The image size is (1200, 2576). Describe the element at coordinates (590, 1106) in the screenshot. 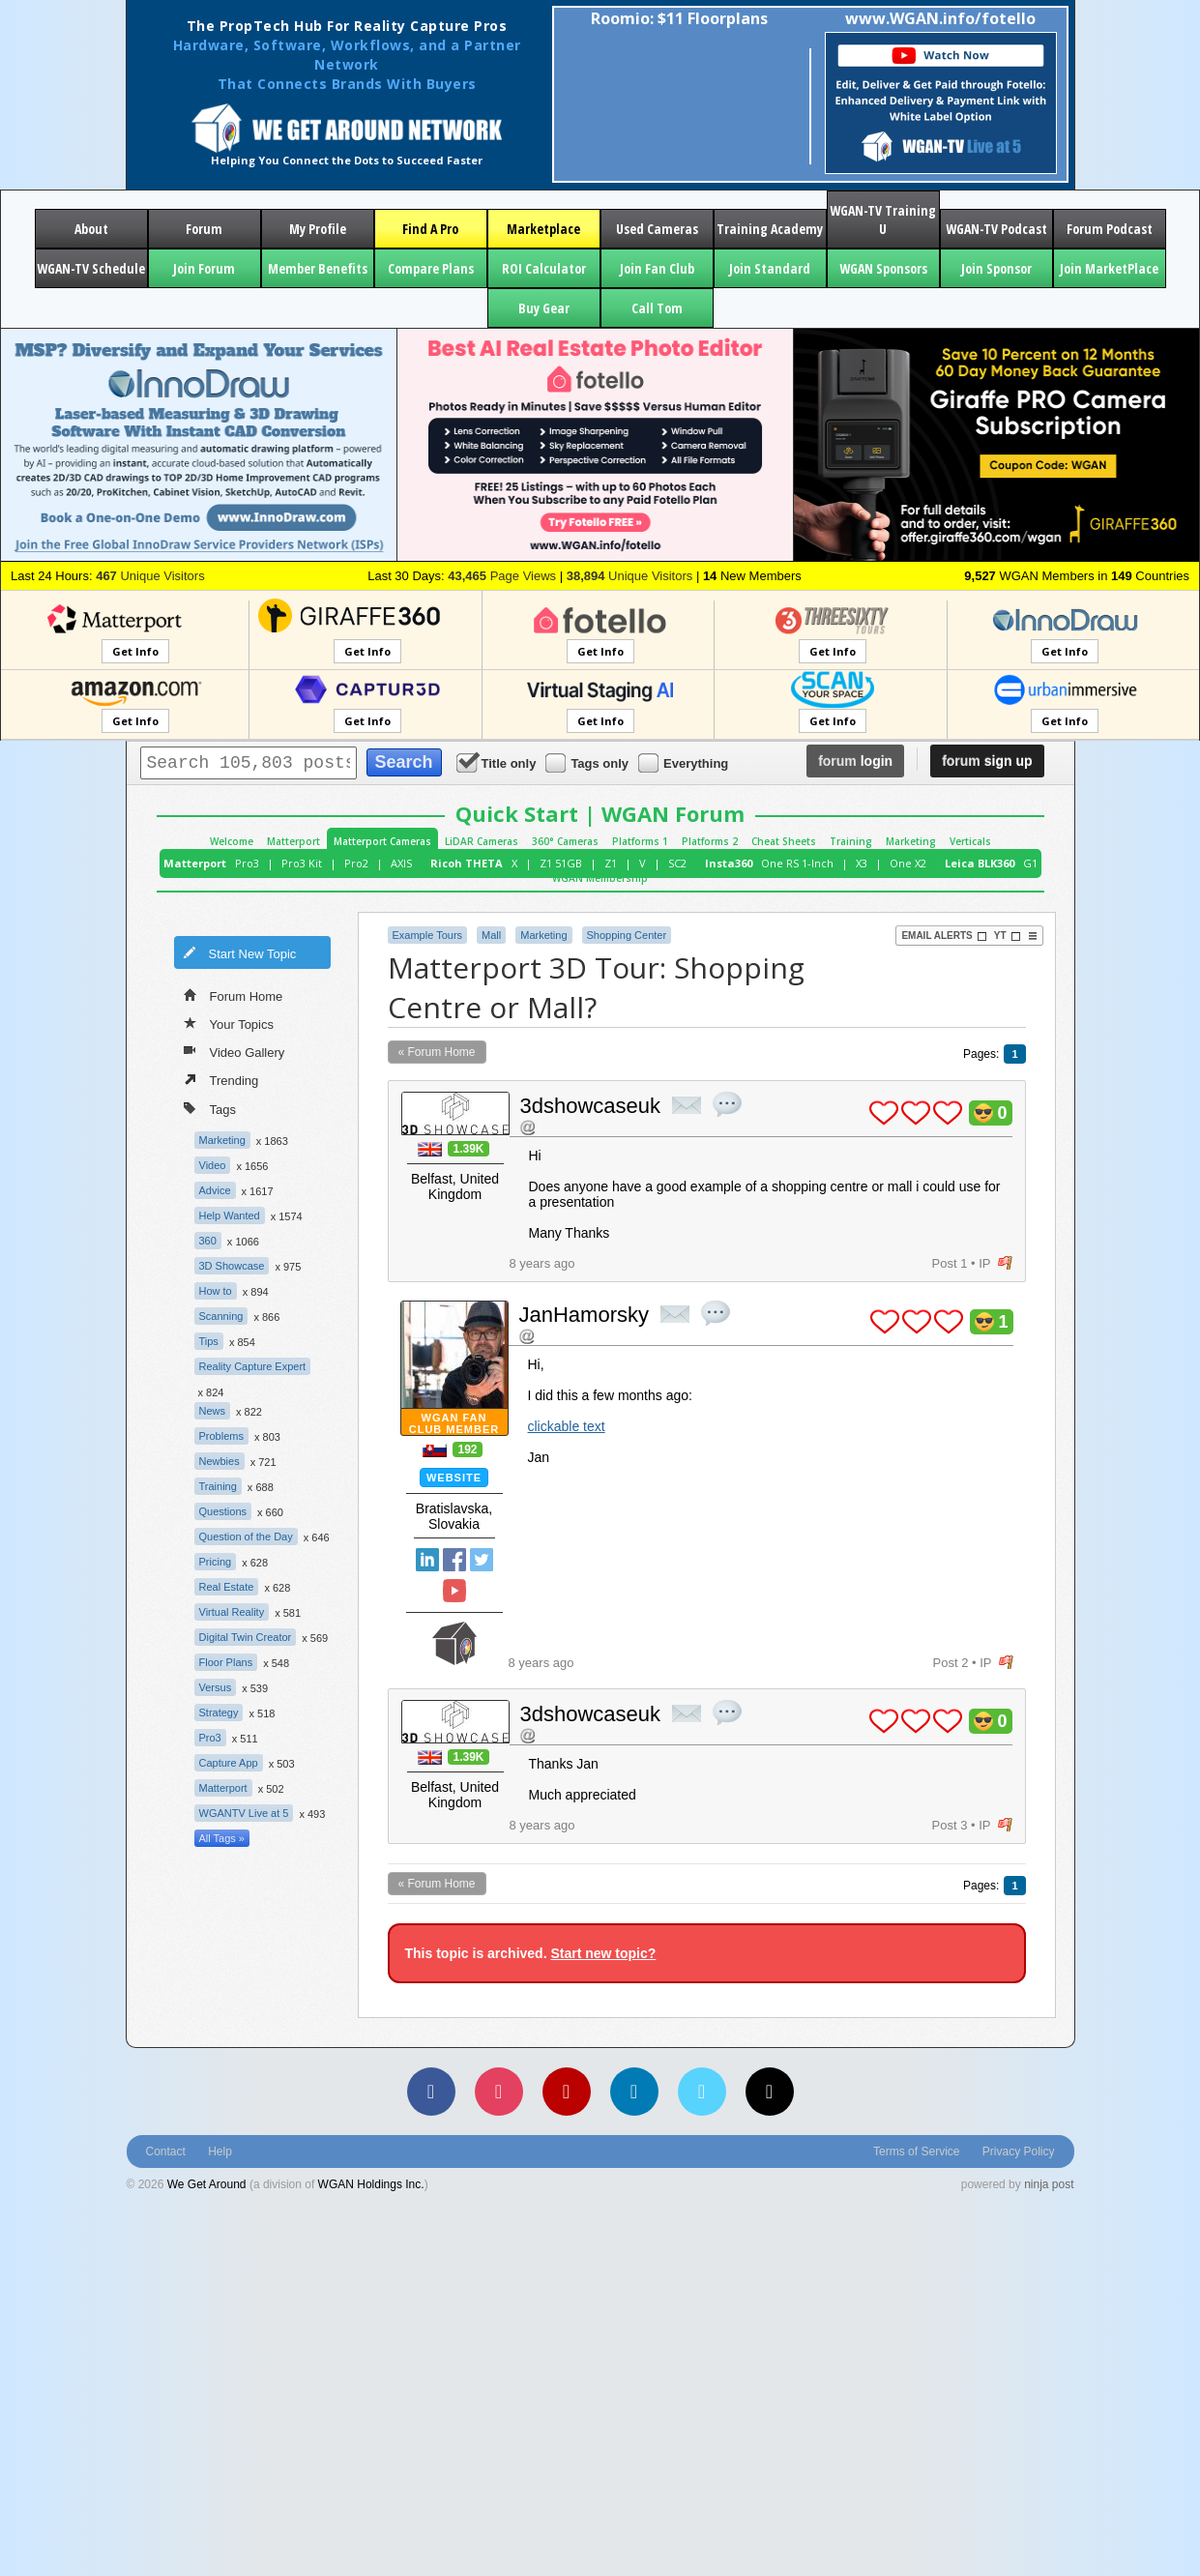

I see `3dshowcaseuk` at that location.